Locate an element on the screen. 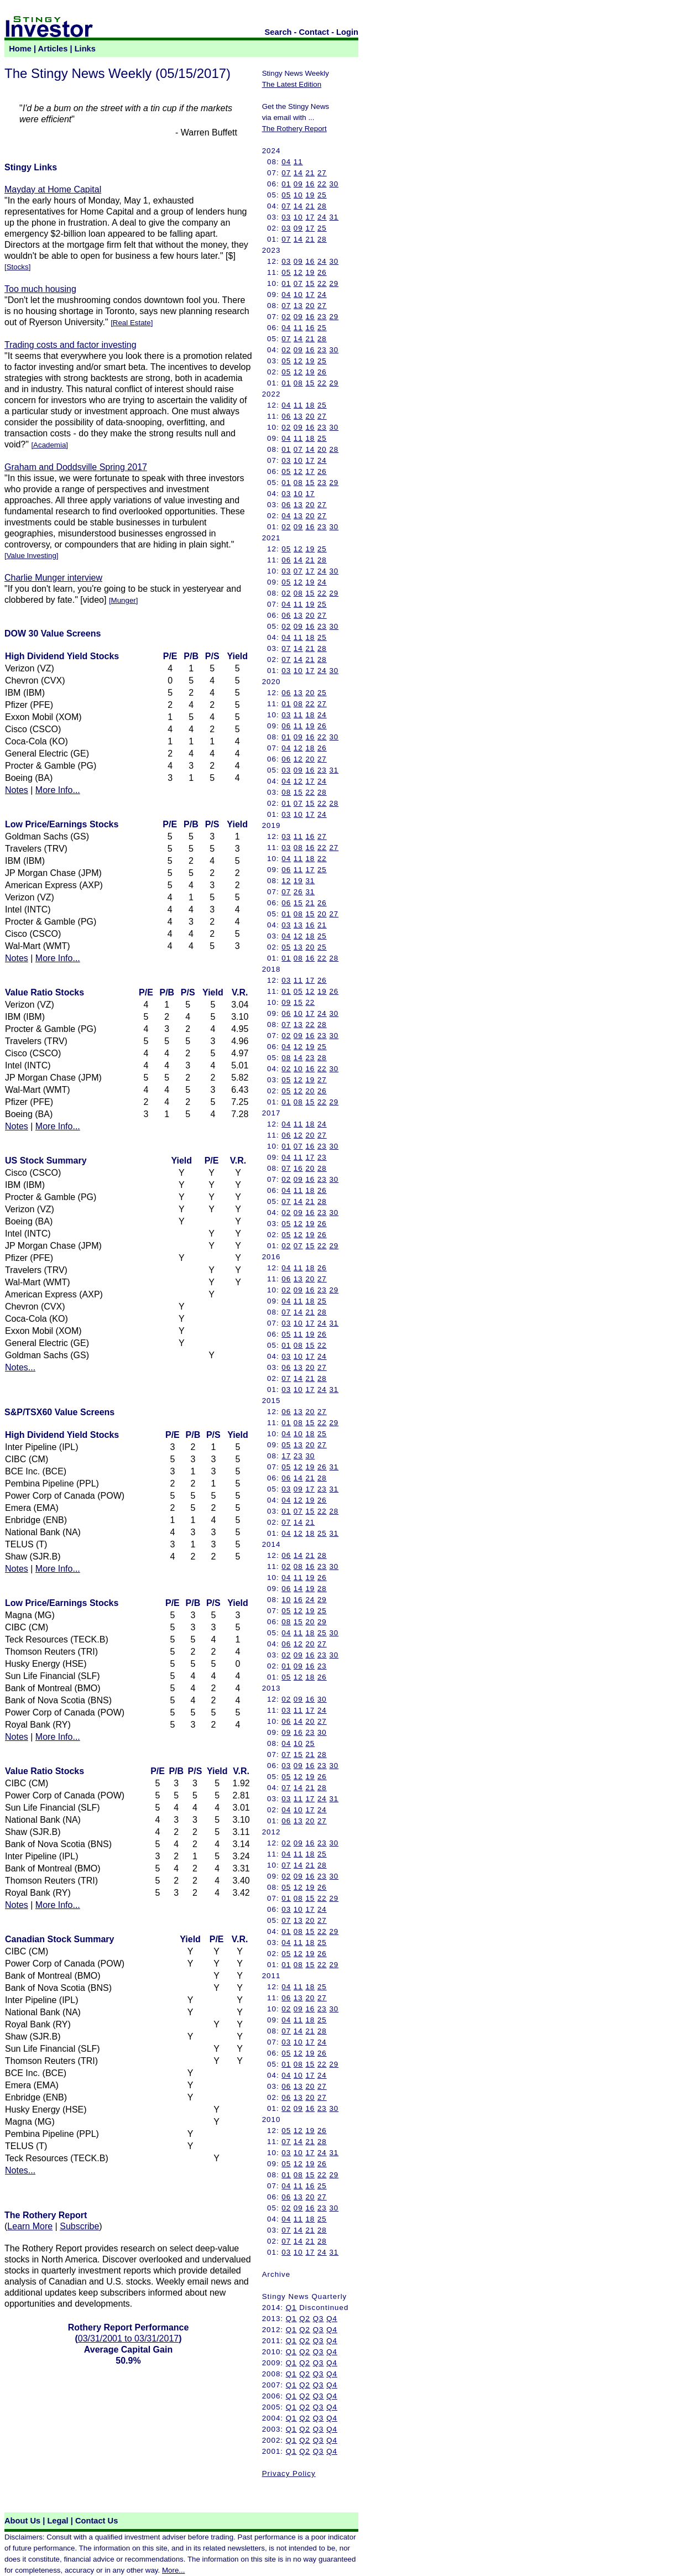 The image size is (684, 2576). 17 is located at coordinates (310, 217).